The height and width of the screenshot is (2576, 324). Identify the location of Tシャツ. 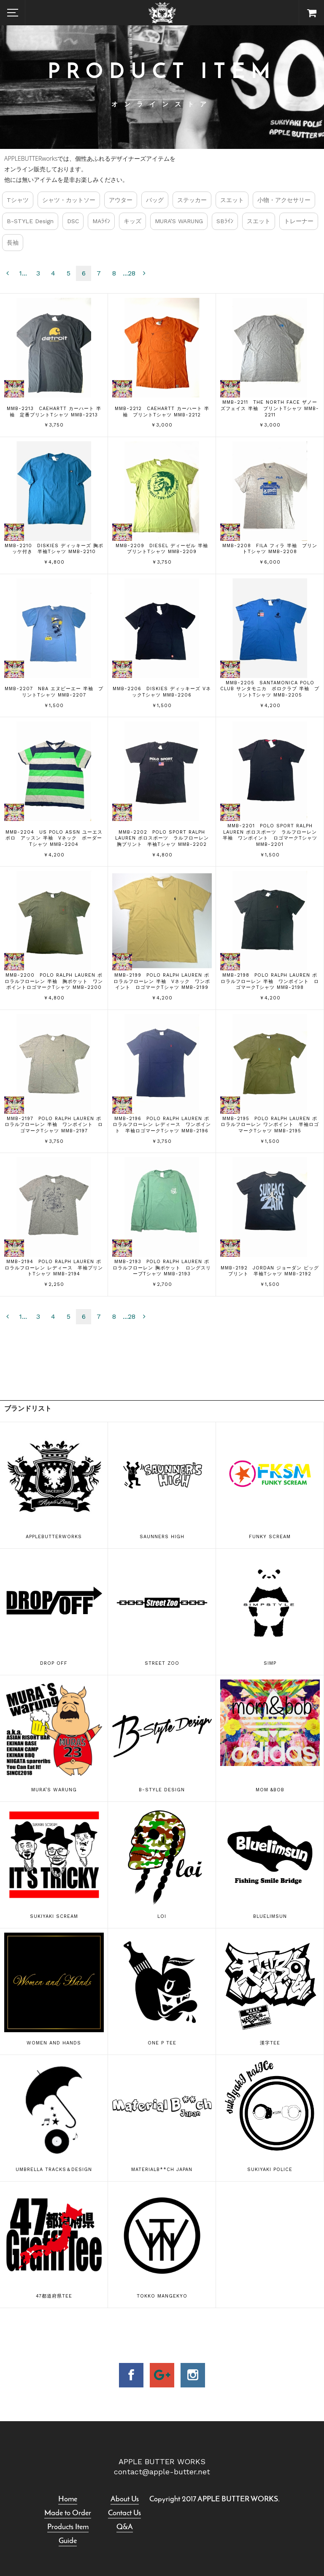
(18, 200).